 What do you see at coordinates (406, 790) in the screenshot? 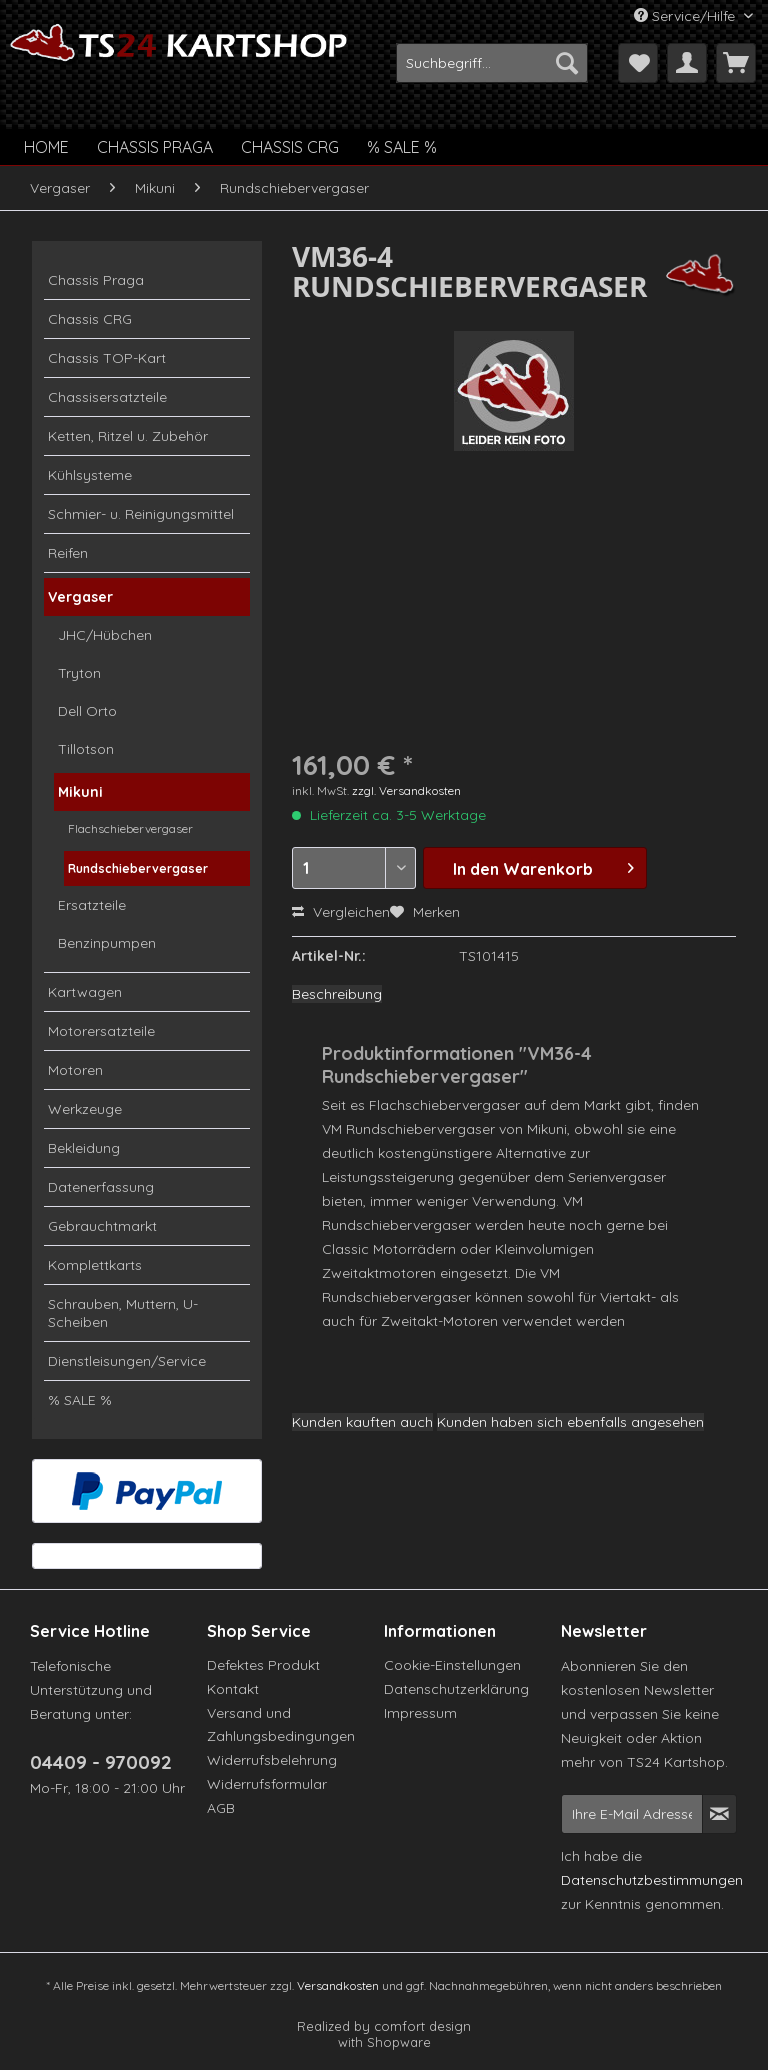
I see `zzgl. Versandkosten` at bounding box center [406, 790].